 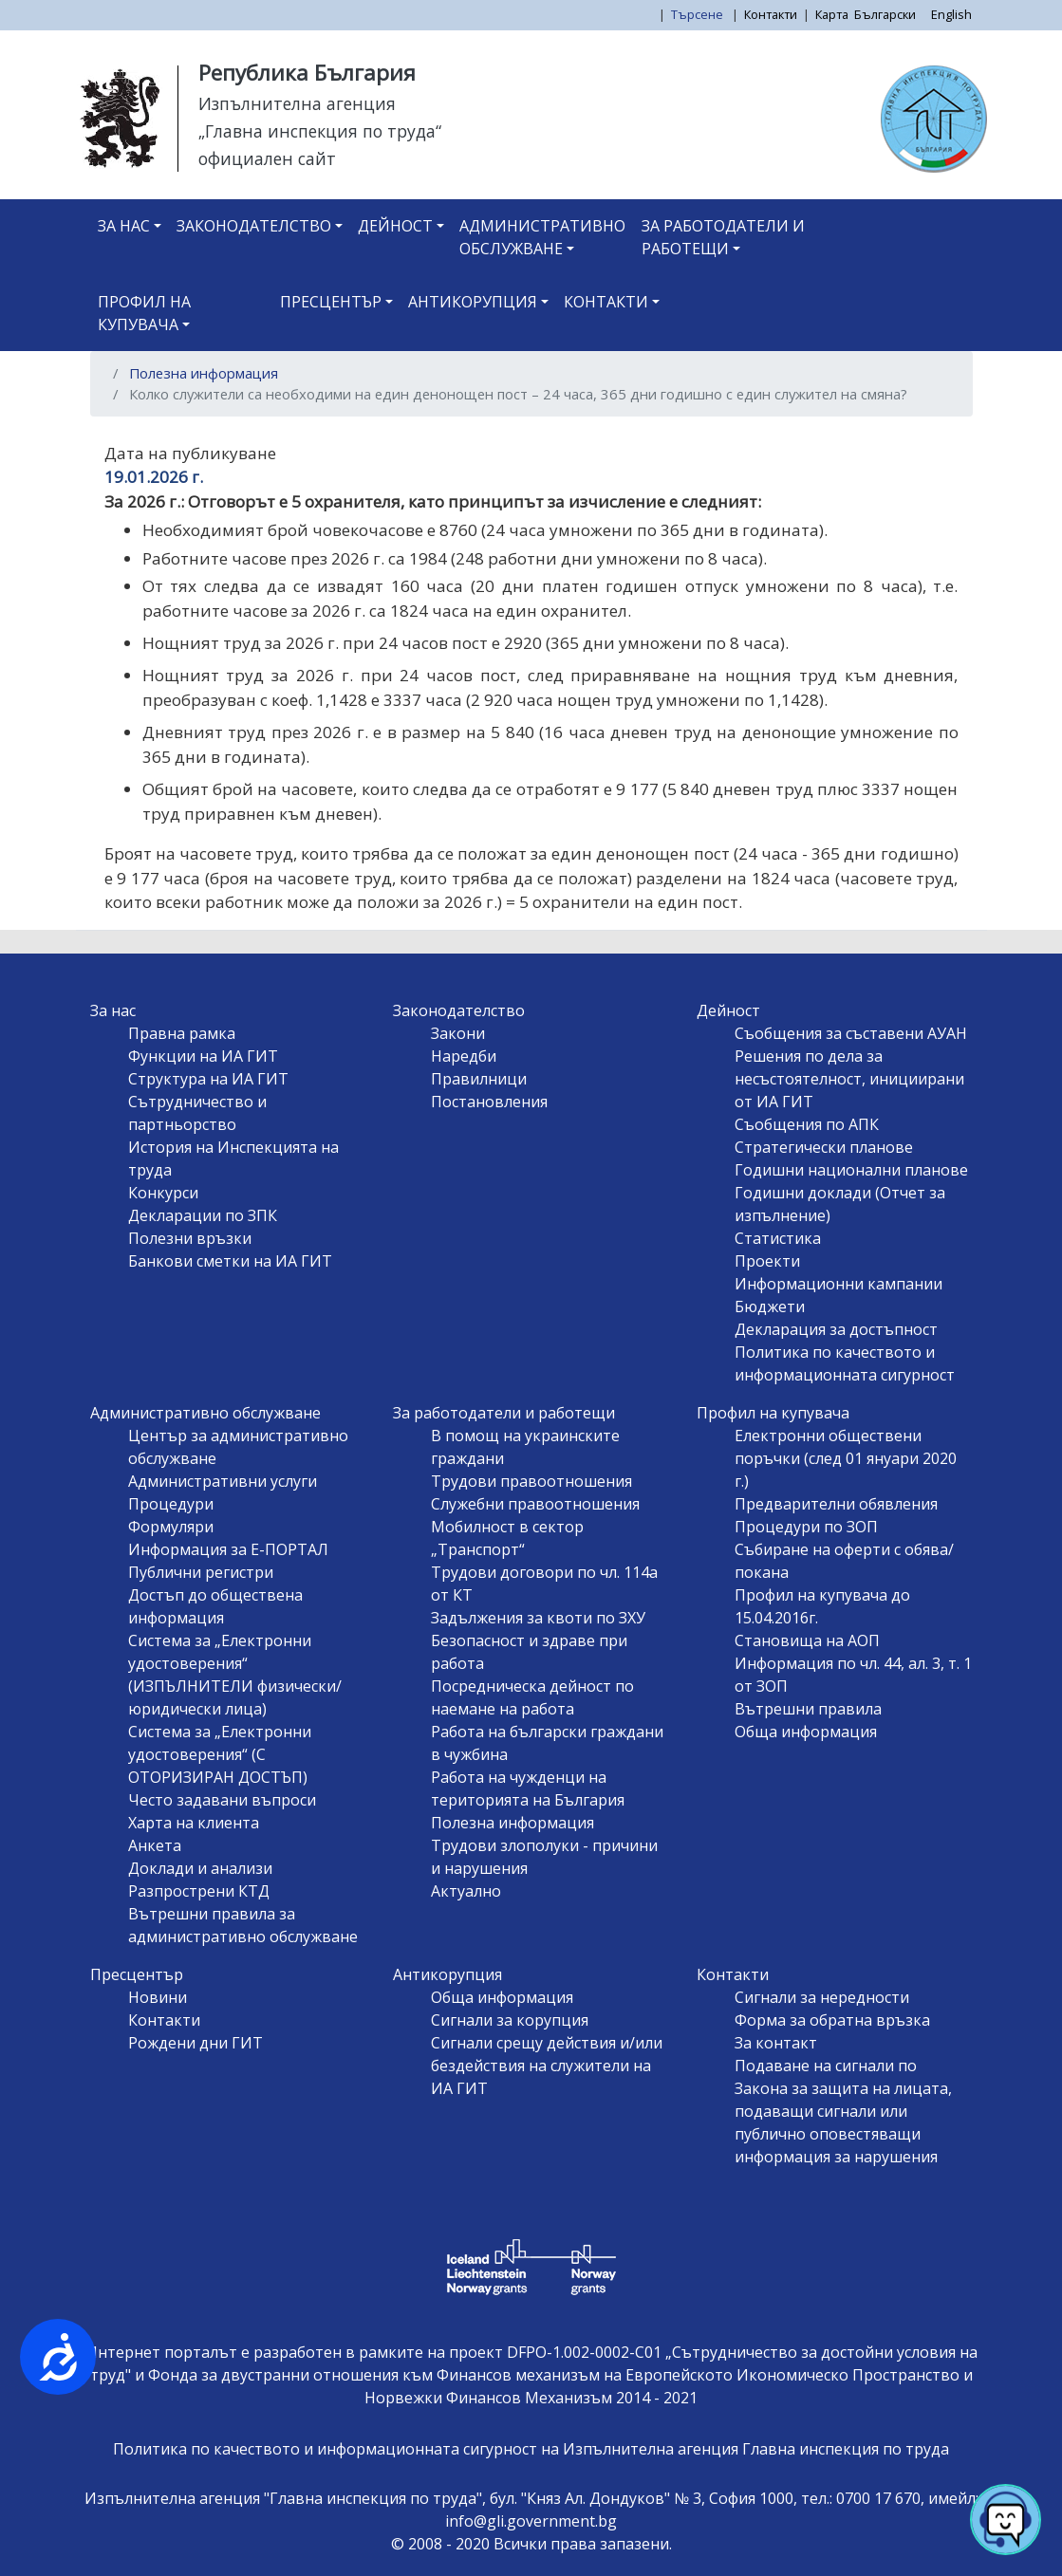 What do you see at coordinates (838, 1283) in the screenshot?
I see `Информационни кампании` at bounding box center [838, 1283].